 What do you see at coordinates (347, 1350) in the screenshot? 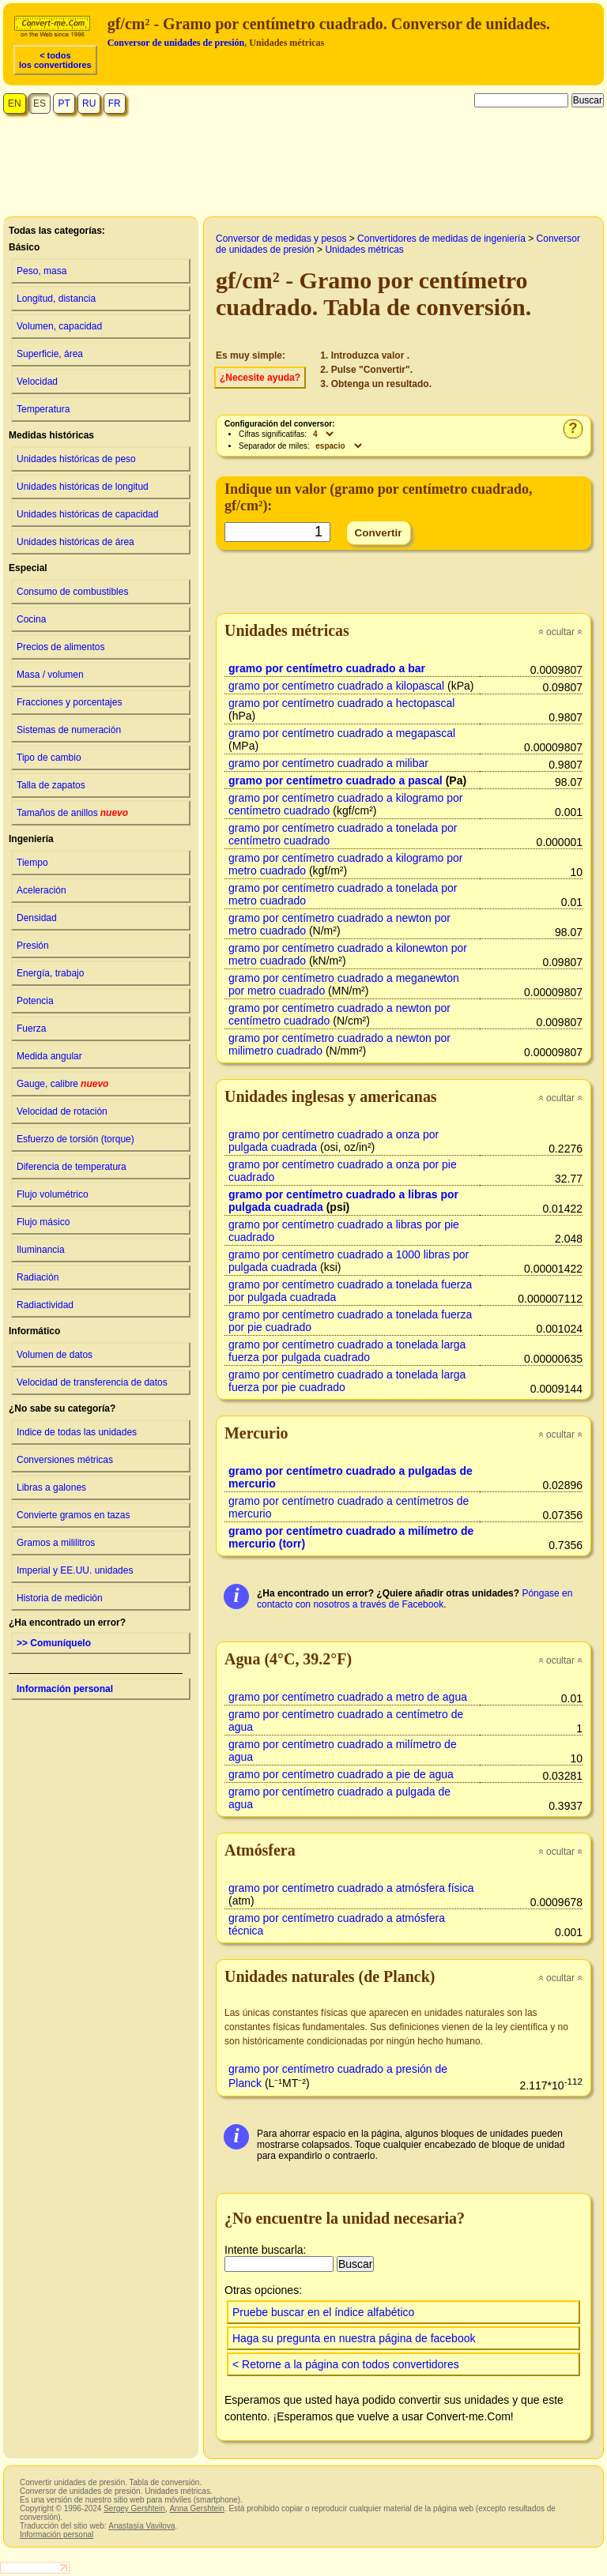
I see `gramo por centímetro cuadrado a tonelada larga fuerza por pulgada cuadrado` at bounding box center [347, 1350].